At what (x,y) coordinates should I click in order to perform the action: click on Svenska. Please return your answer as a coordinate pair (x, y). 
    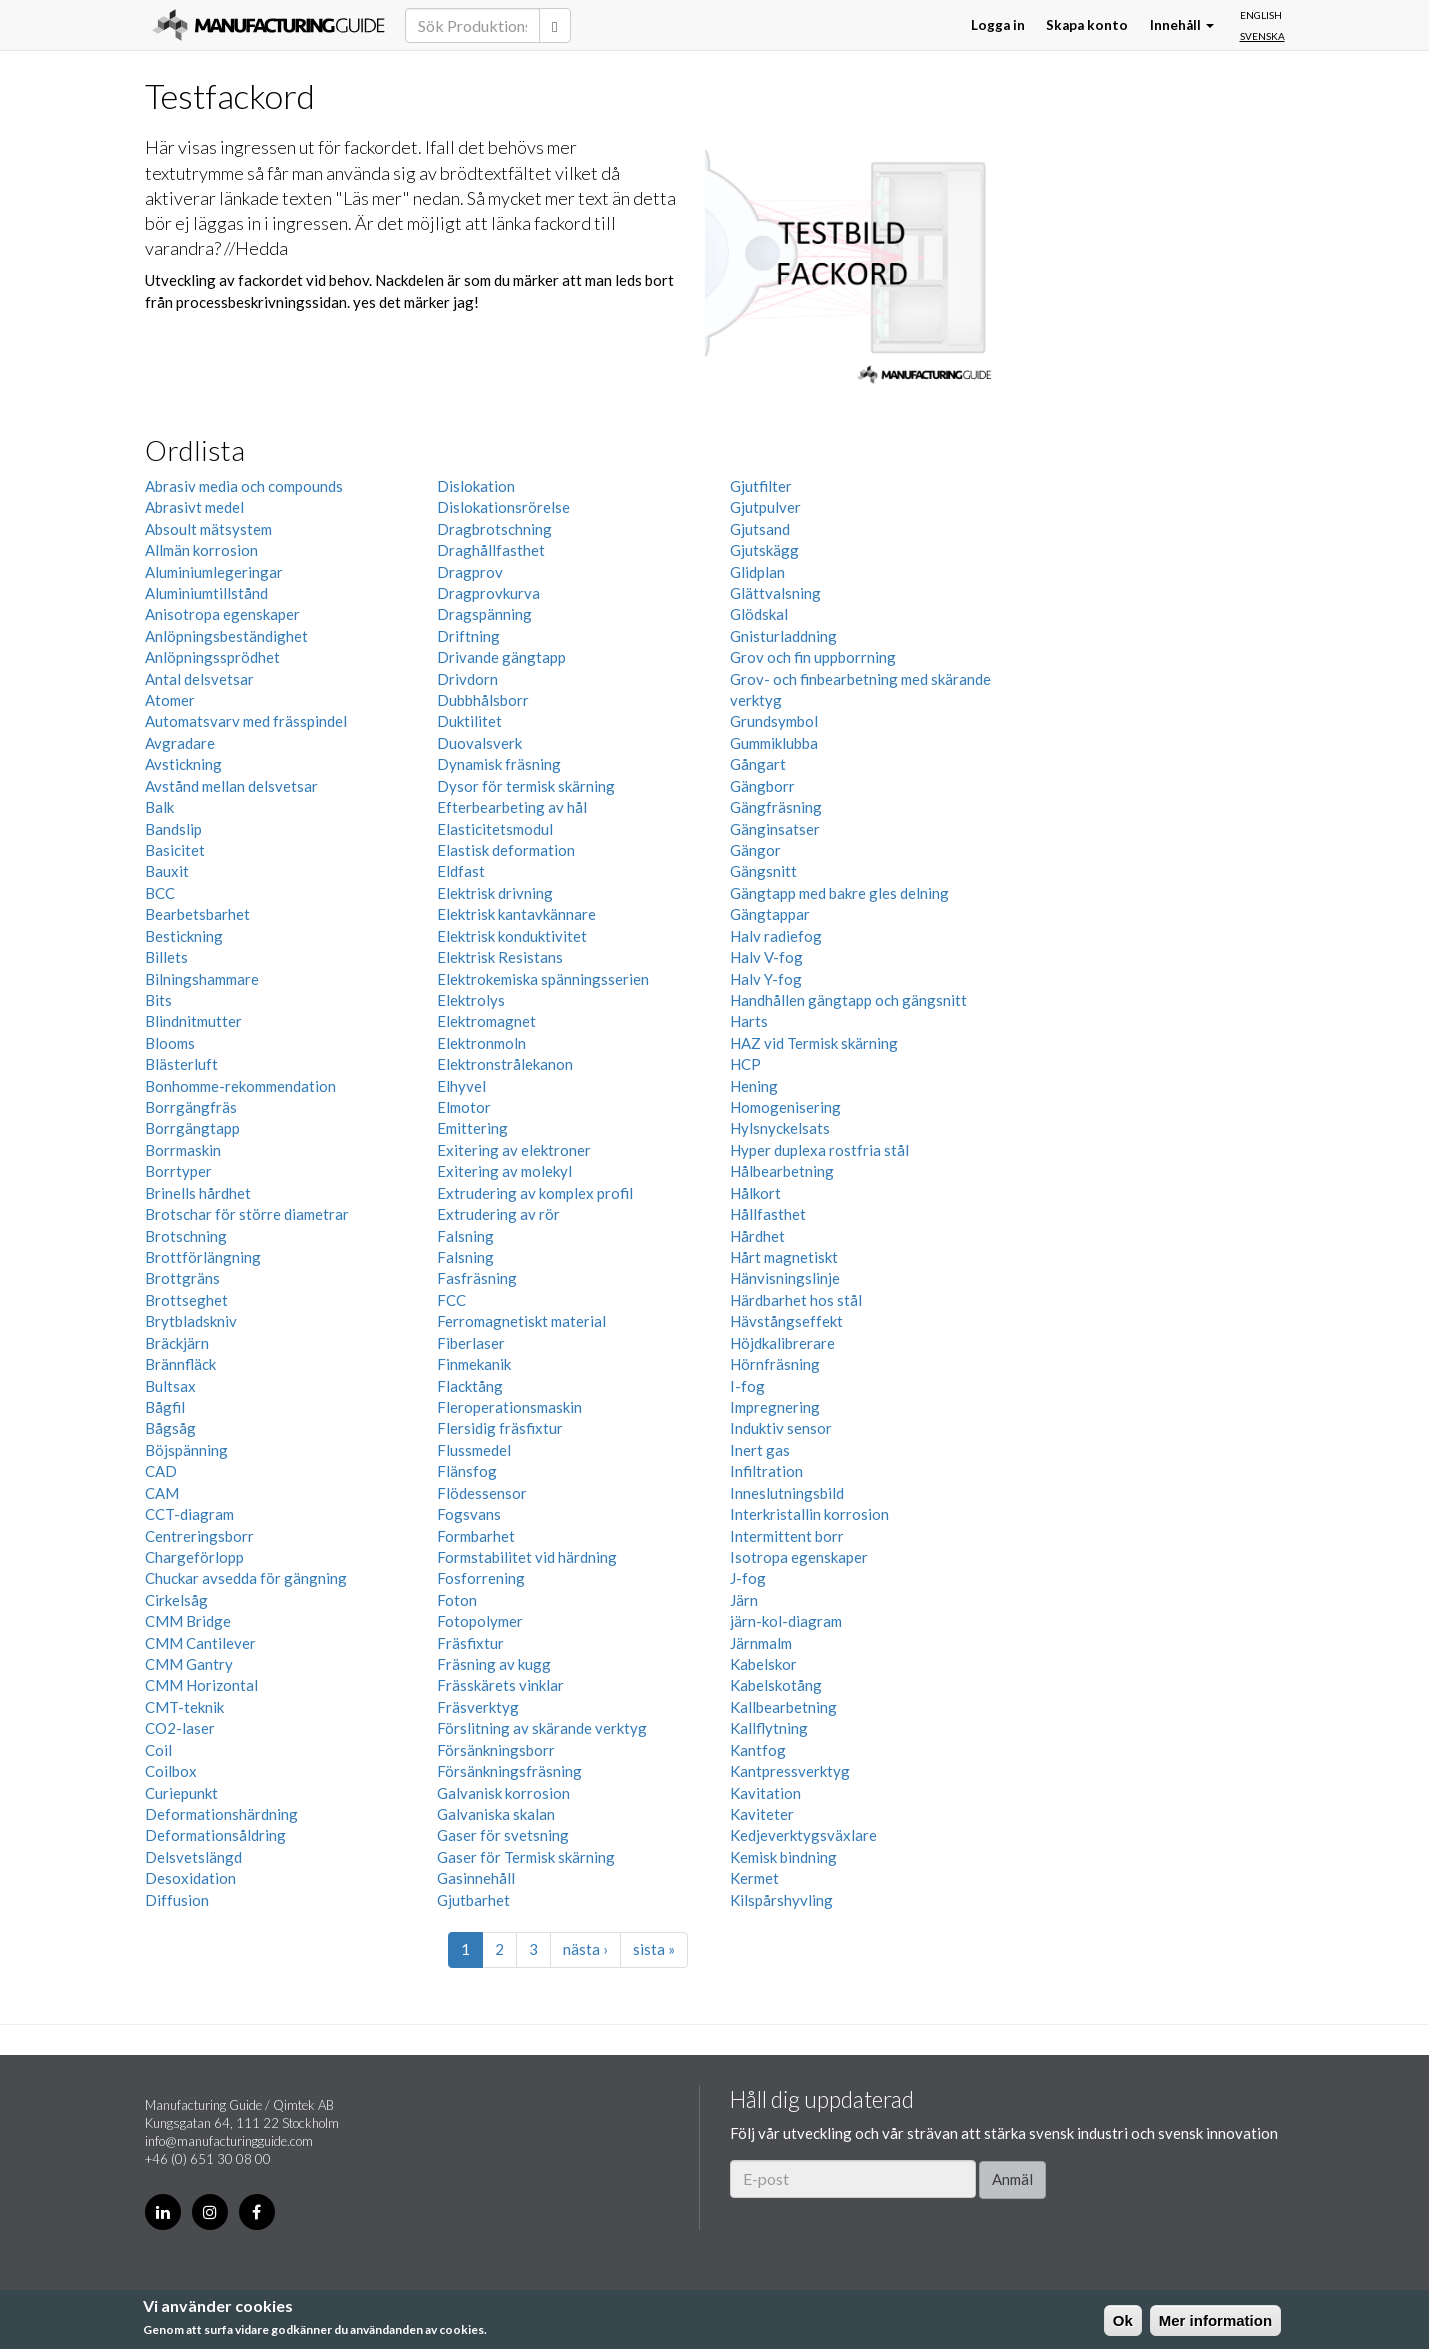
    Looking at the image, I should click on (1262, 36).